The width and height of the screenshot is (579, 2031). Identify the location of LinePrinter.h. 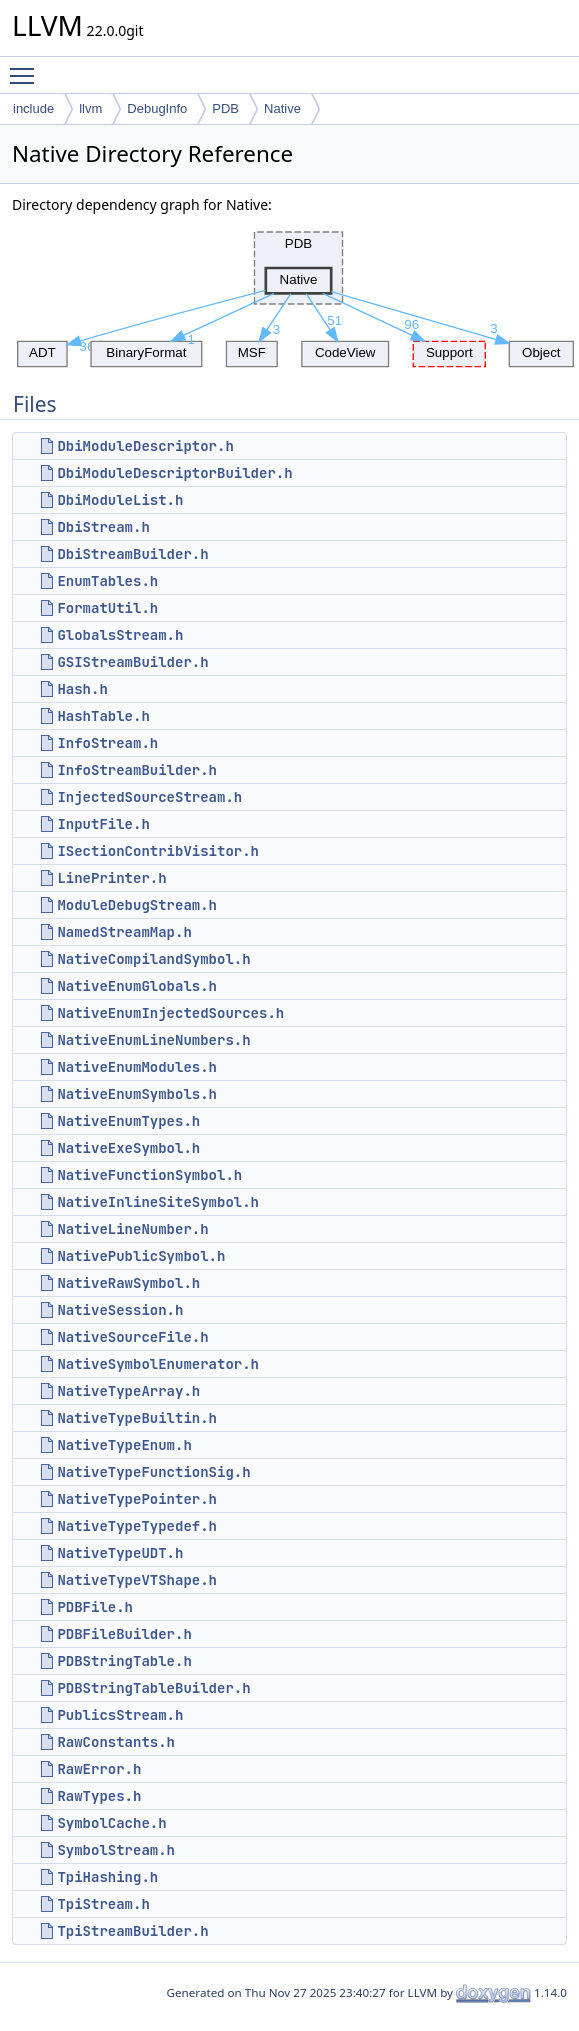
(111, 878).